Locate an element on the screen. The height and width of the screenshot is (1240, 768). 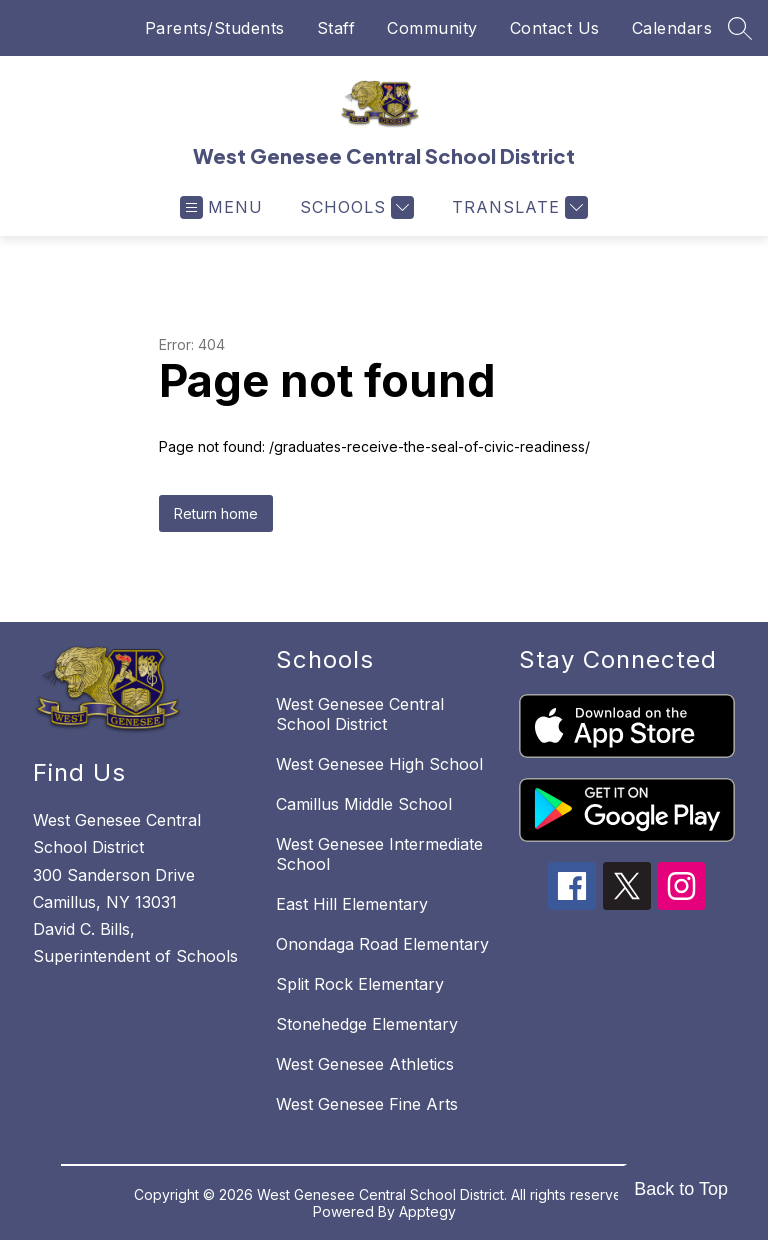
Contact Us is located at coordinates (555, 28).